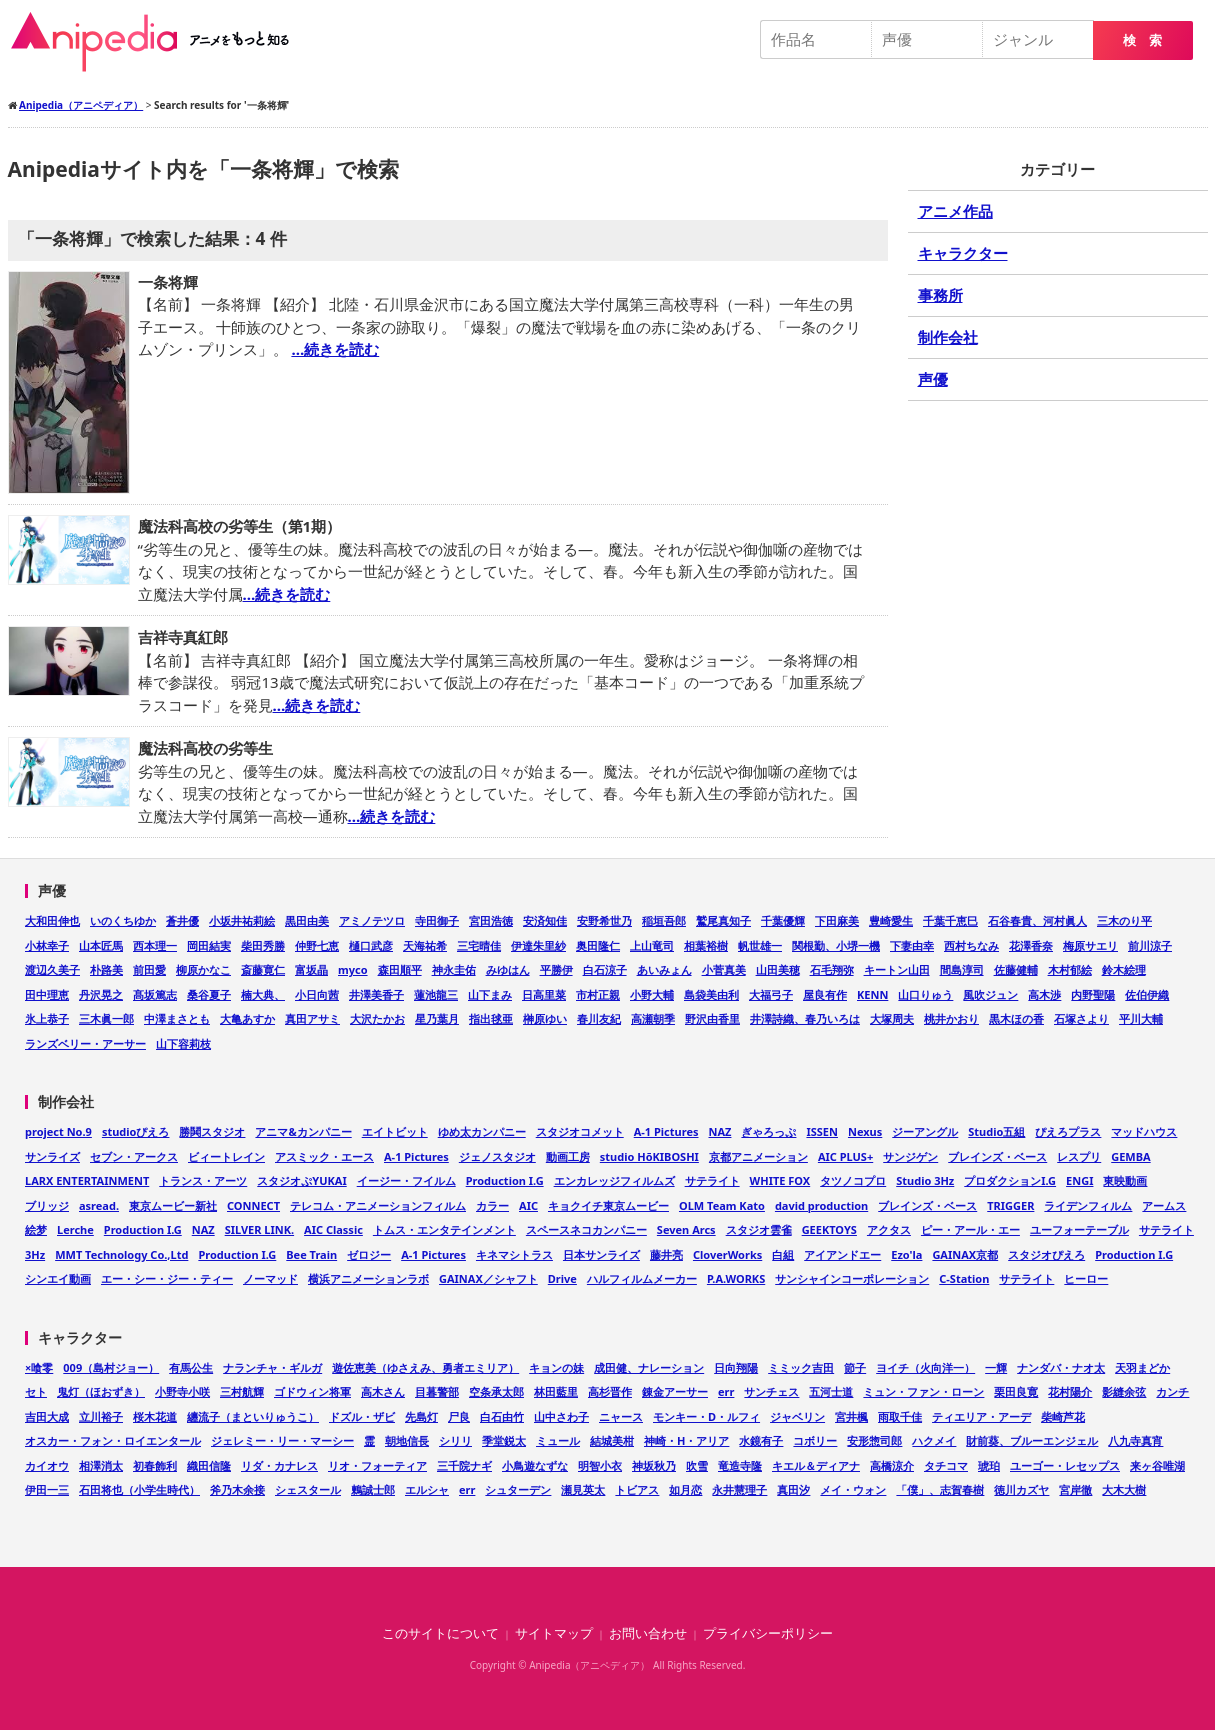 The width and height of the screenshot is (1215, 1730). Describe the element at coordinates (1070, 1391) in the screenshot. I see `花村陽介` at that location.